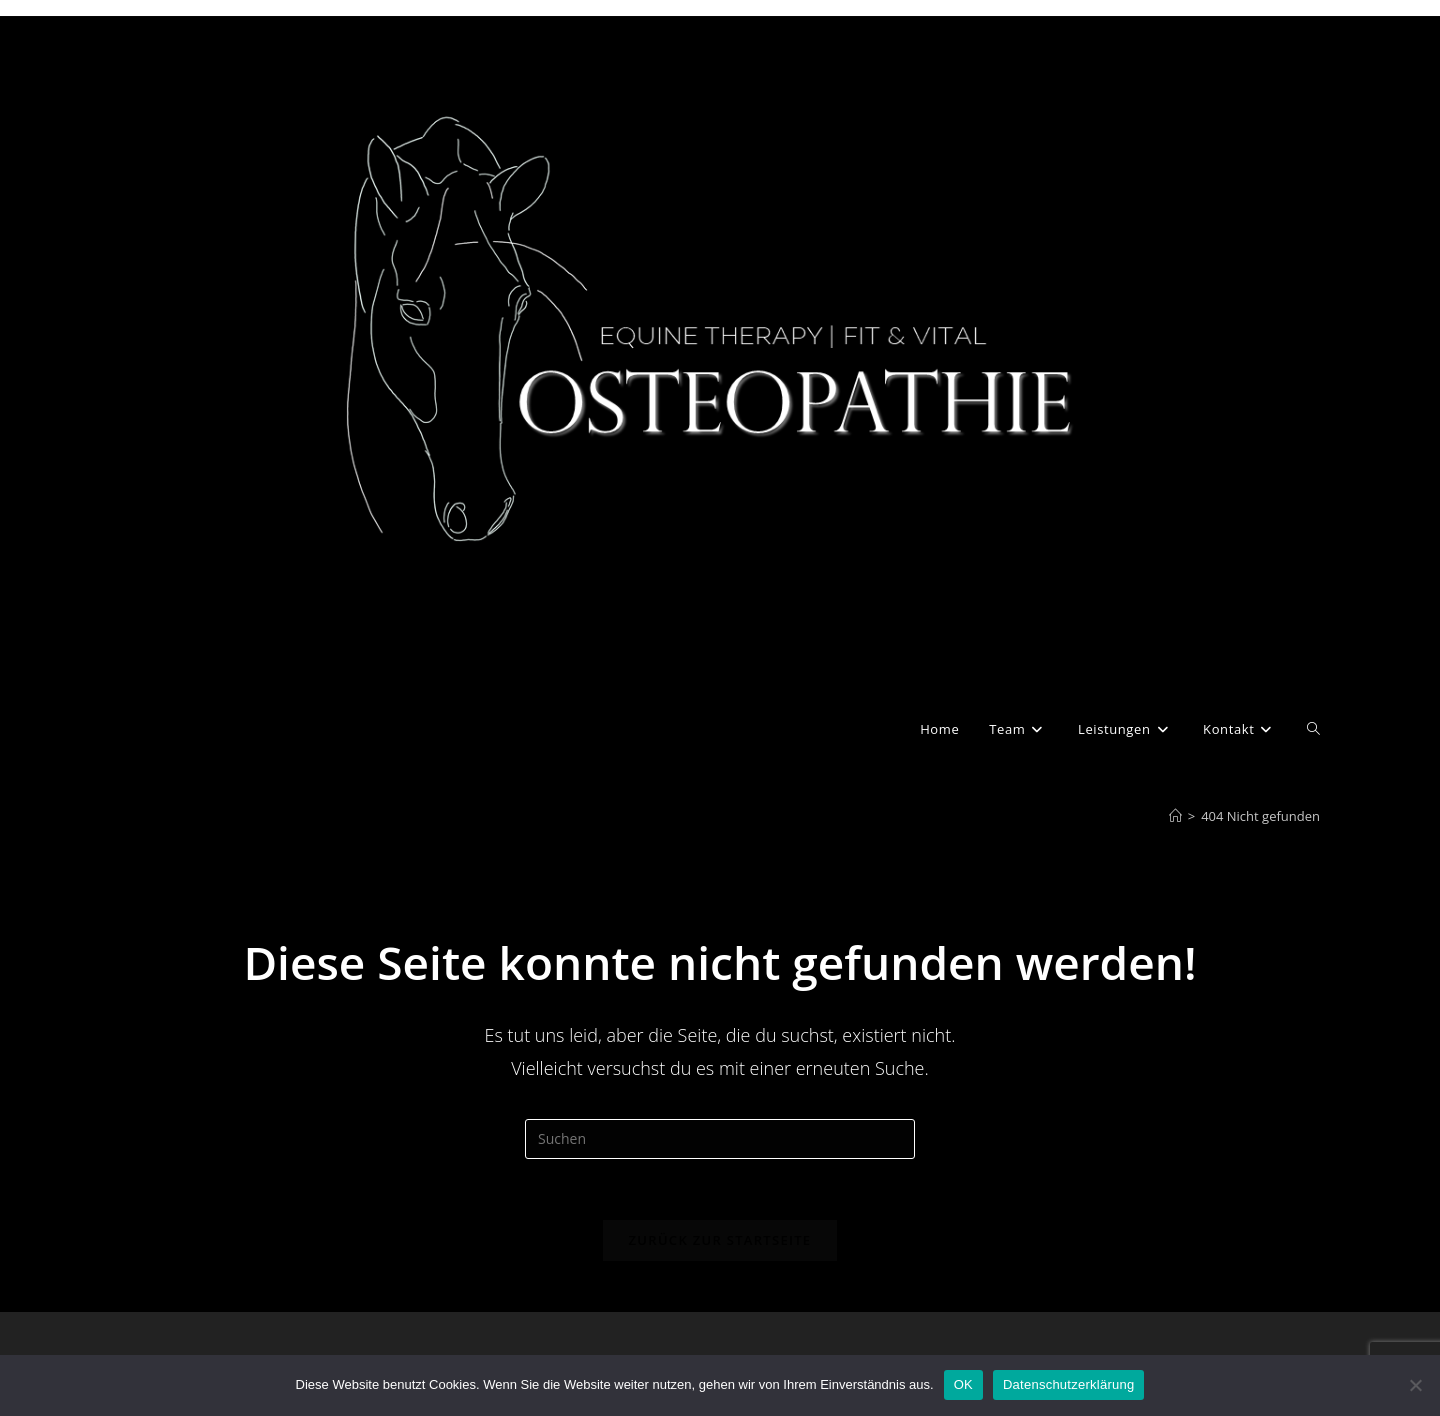 The width and height of the screenshot is (1440, 1416). Describe the element at coordinates (720, 1240) in the screenshot. I see `Zurück zur Startseite` at that location.